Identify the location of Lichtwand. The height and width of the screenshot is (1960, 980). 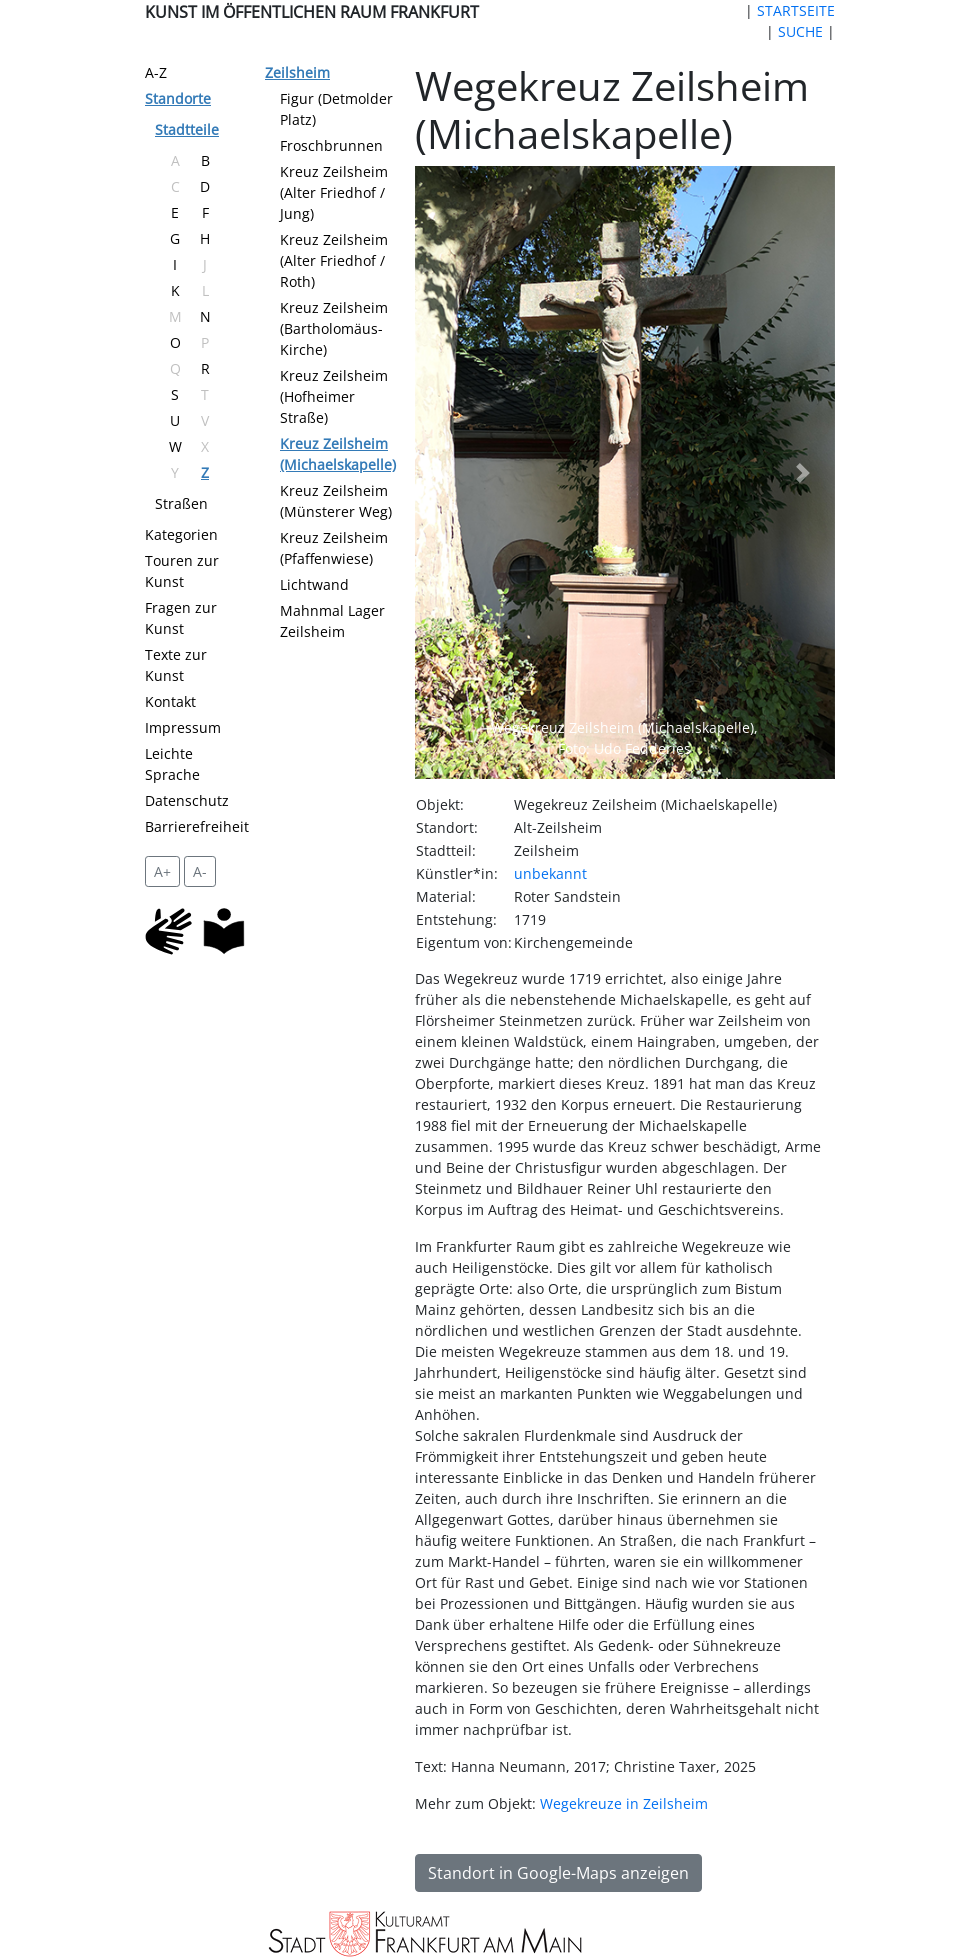
(314, 584).